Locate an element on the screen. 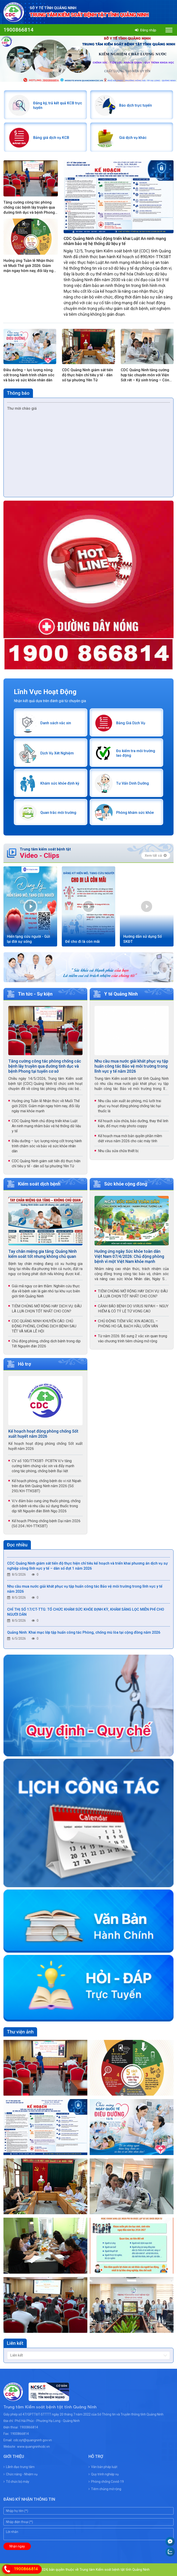 This screenshot has width=177, height=2576. CDC Quảng Ninh chủ động triển khai Luật An ninh mạng nhằm bảo vệ hệ thống dữ liệu y tế is located at coordinates (115, 241).